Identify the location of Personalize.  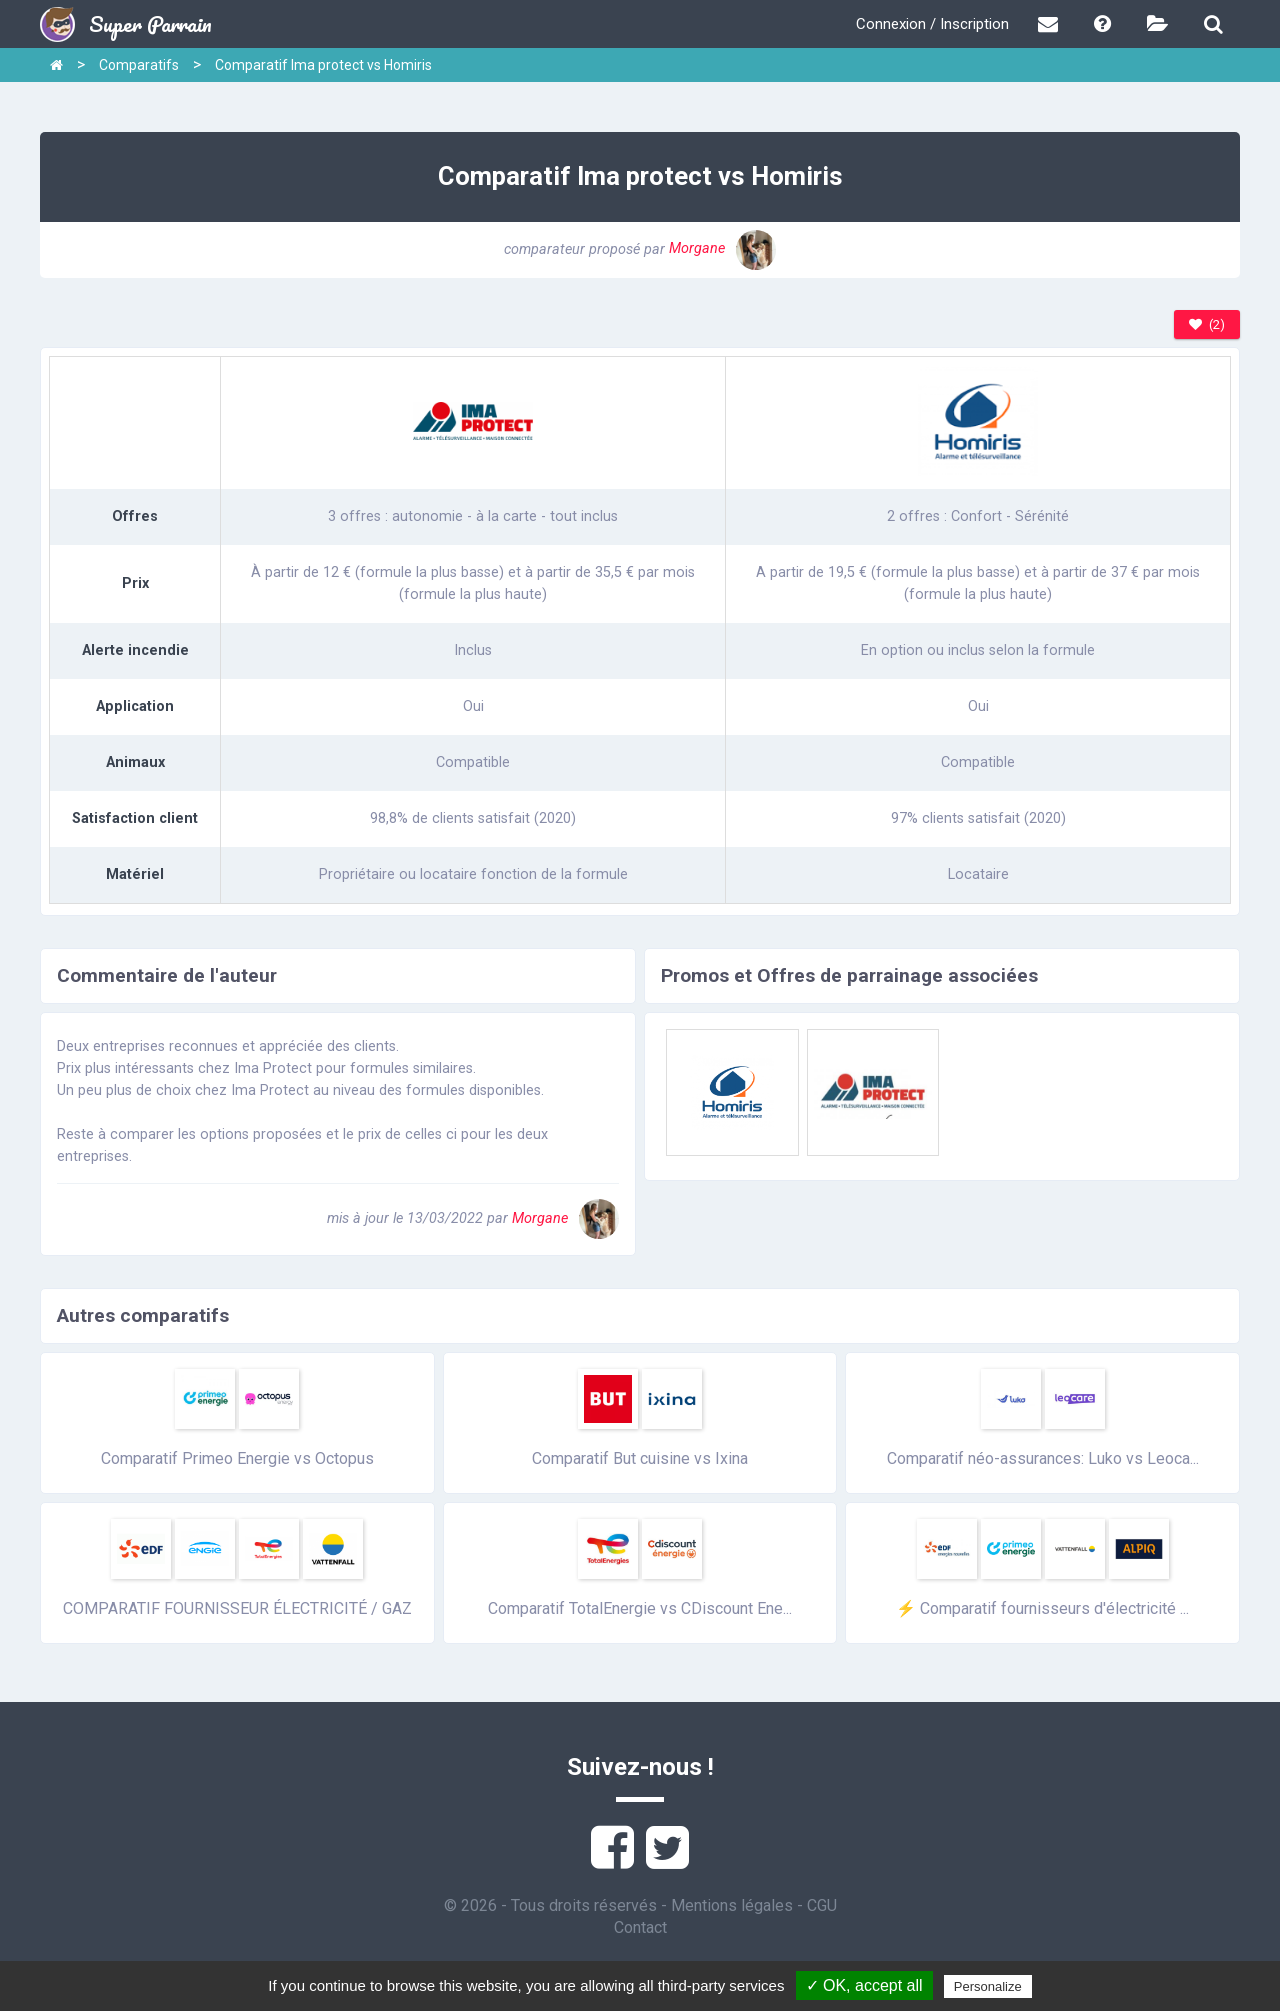
(988, 1986).